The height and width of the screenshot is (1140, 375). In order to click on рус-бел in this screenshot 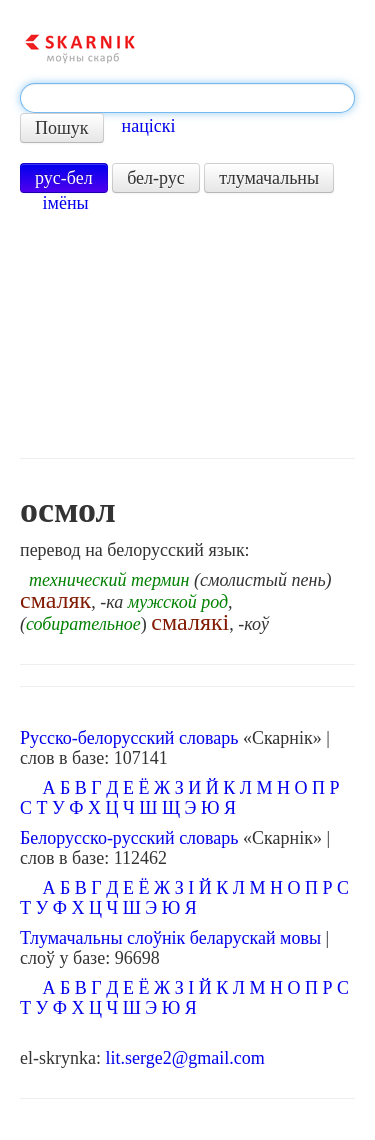, I will do `click(64, 178)`.